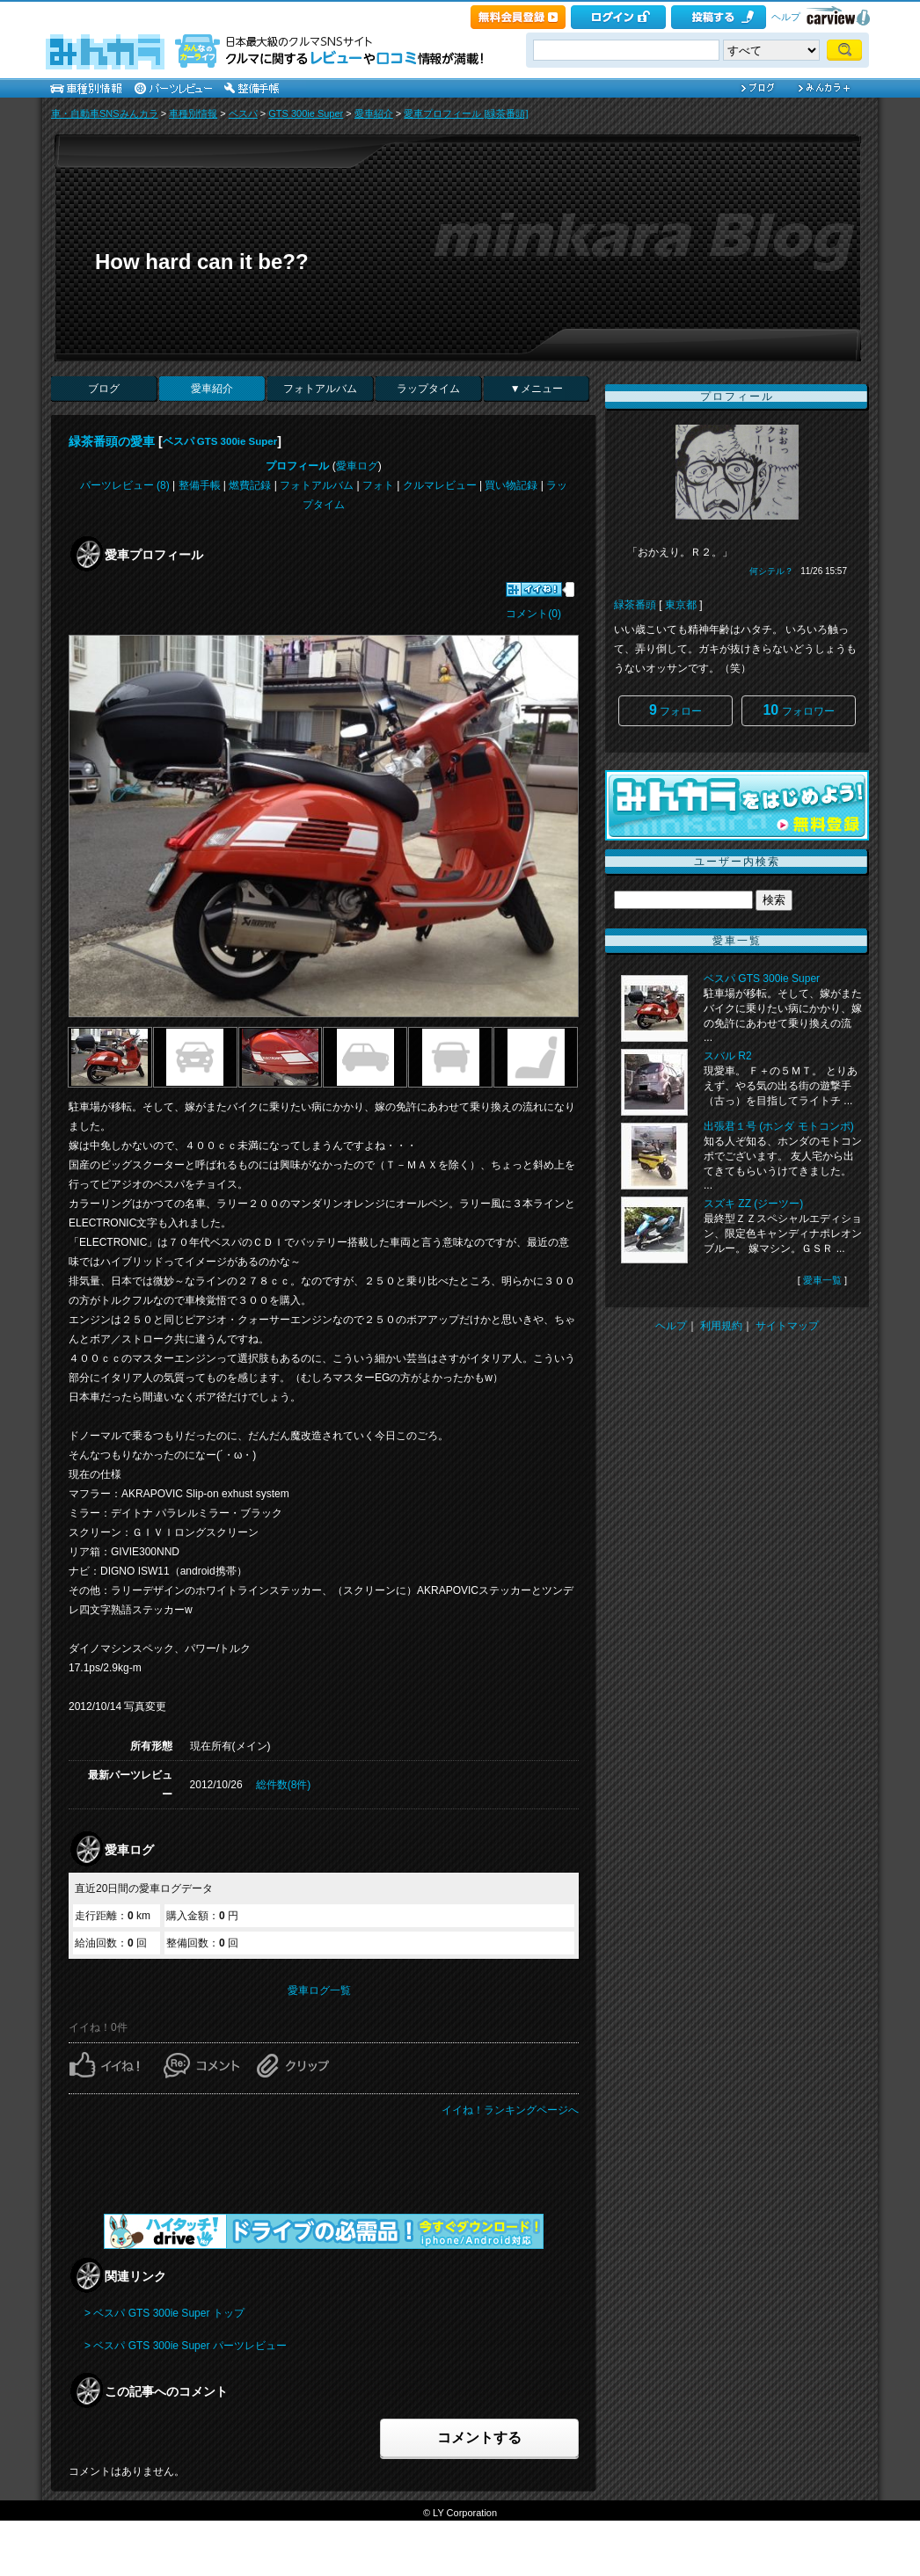  Describe the element at coordinates (320, 388) in the screenshot. I see `フォトアルバム` at that location.